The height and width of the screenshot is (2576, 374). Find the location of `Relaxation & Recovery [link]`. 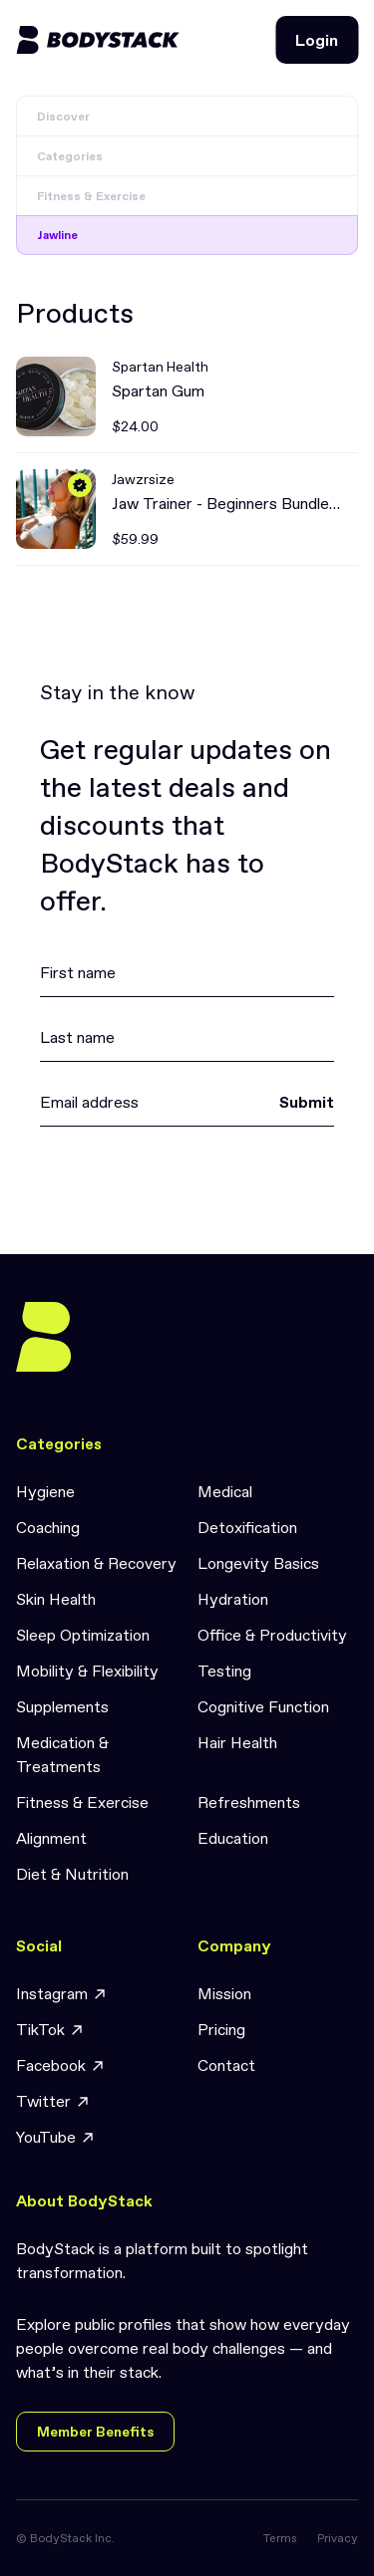

Relaxation & Recovery [link] is located at coordinates (96, 1563).